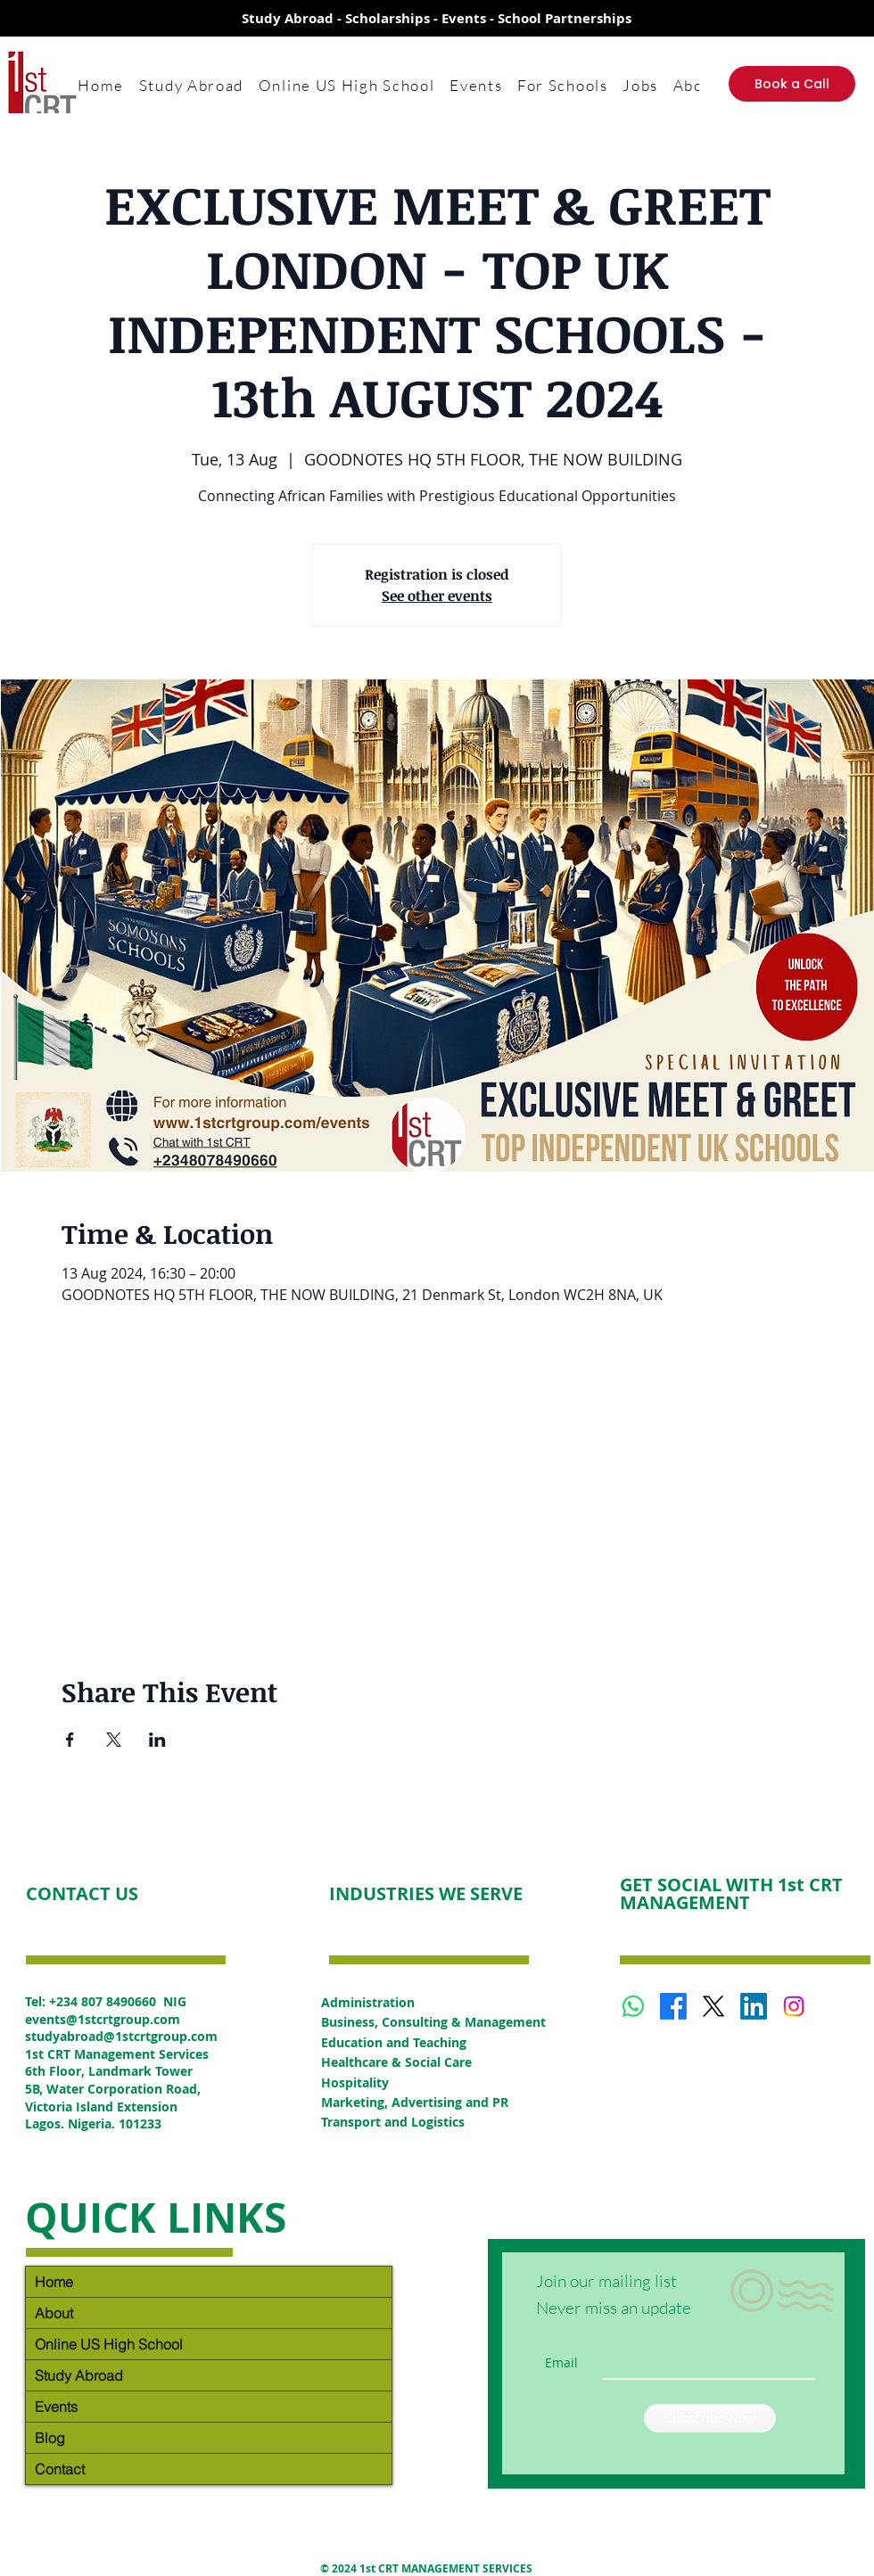 This screenshot has width=874, height=2576. What do you see at coordinates (56, 2407) in the screenshot?
I see `Events` at bounding box center [56, 2407].